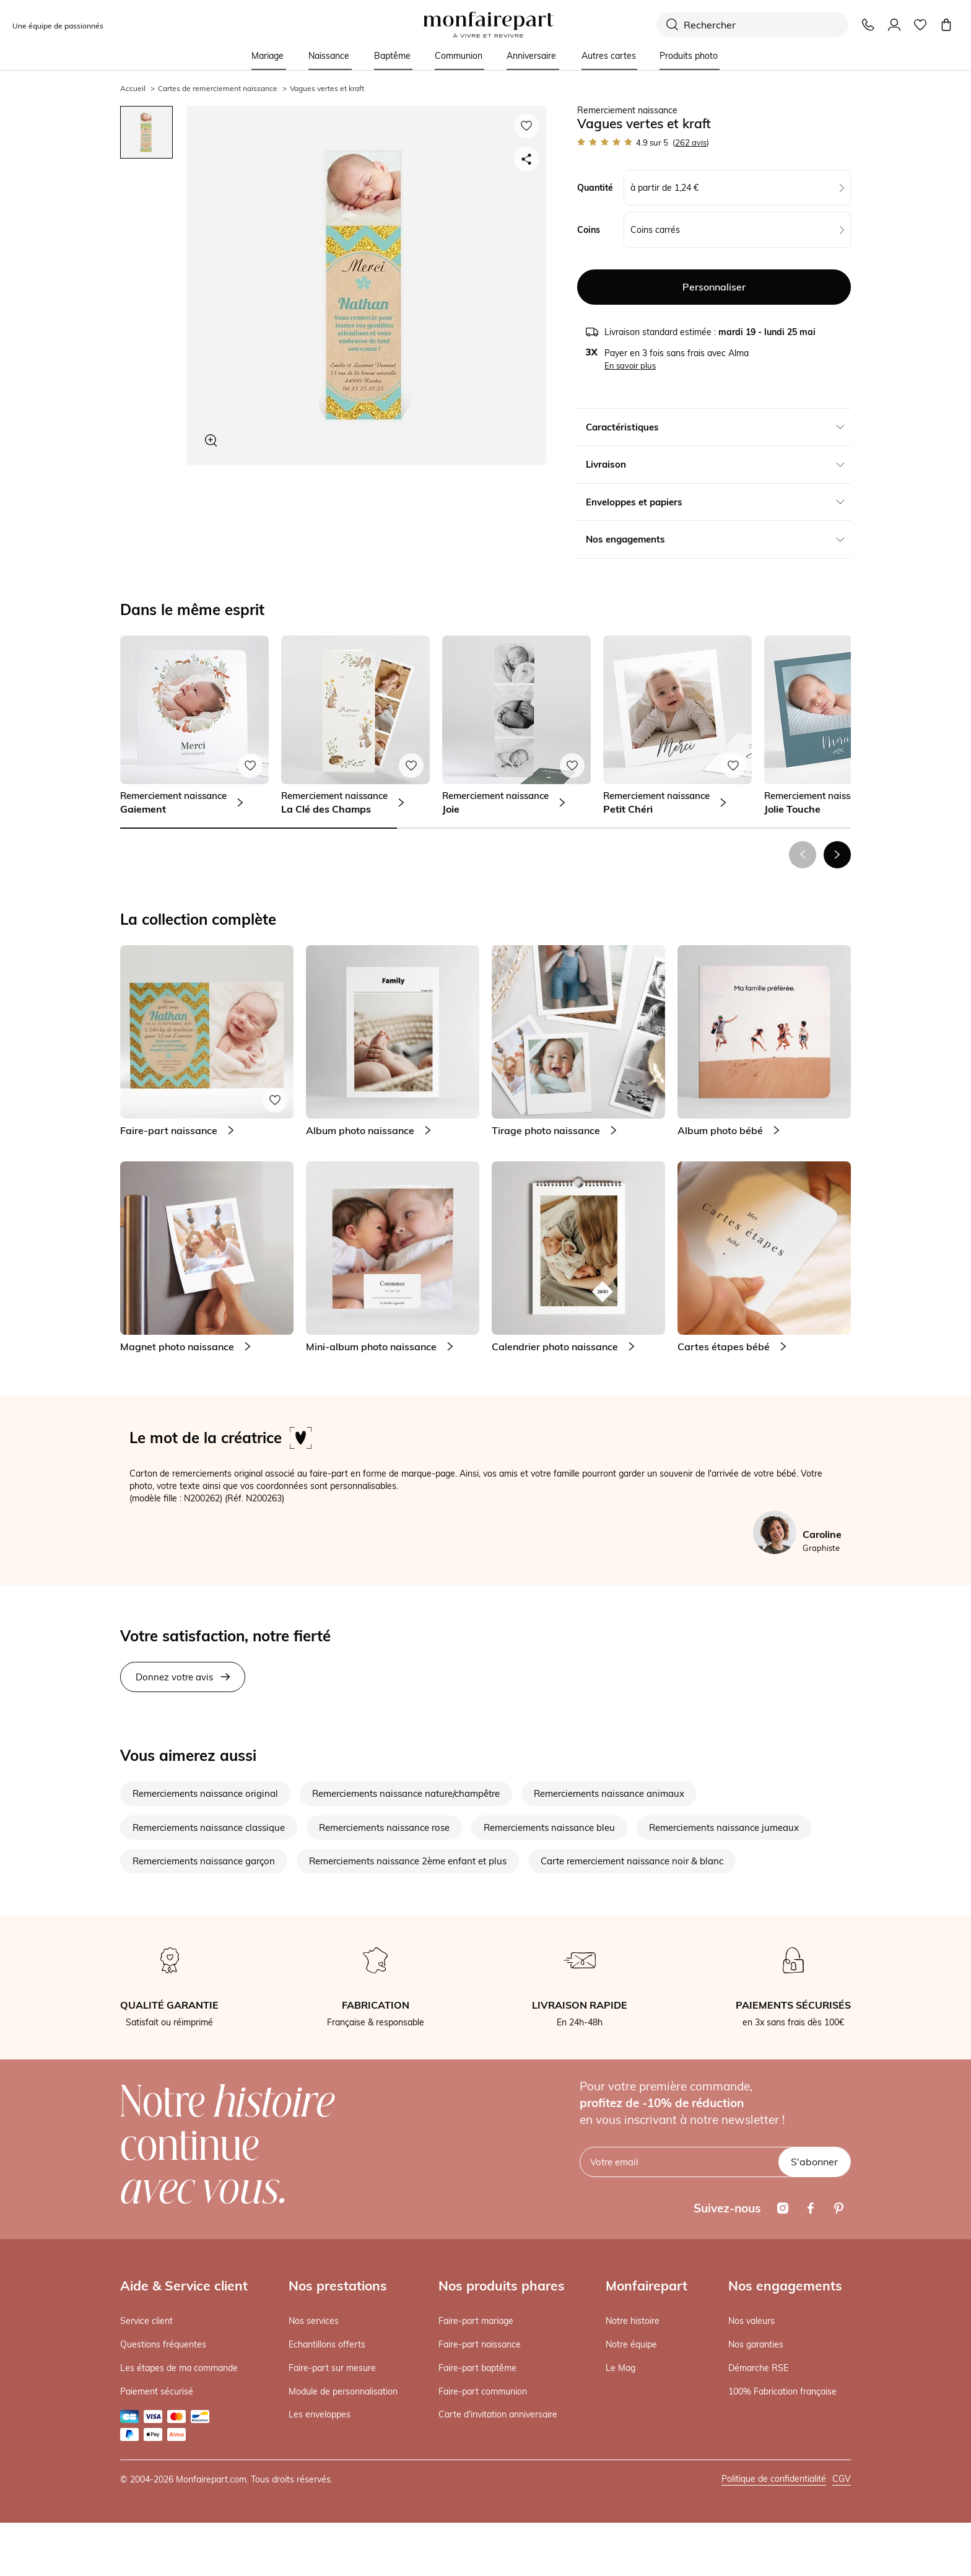 The image size is (971, 2576). I want to click on Anniversaire, so click(531, 55).